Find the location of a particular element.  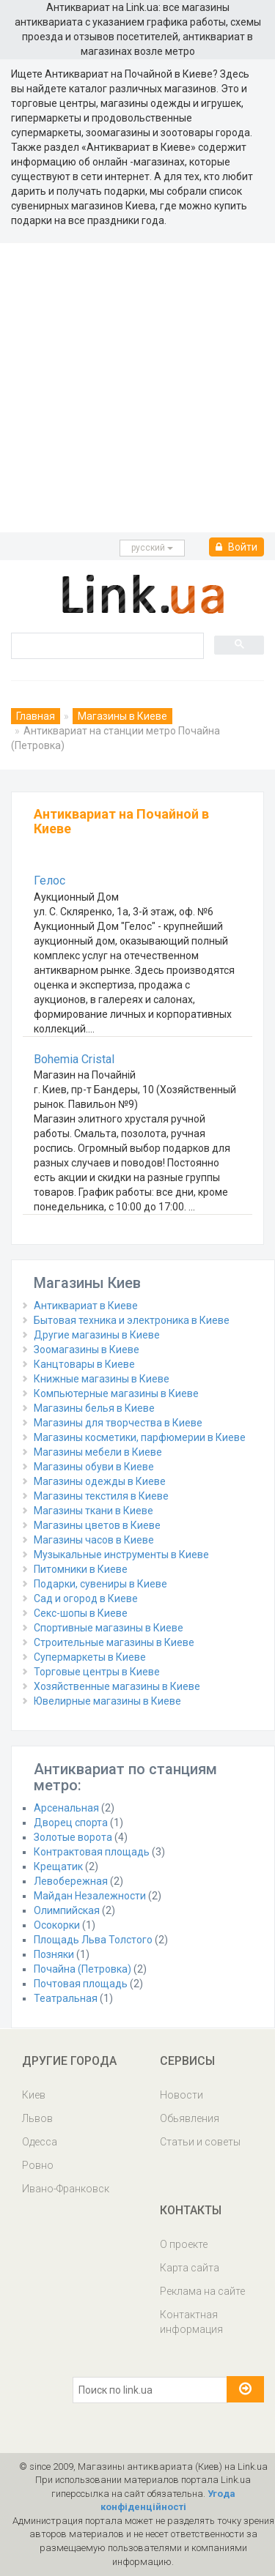

Торговые центры в Киеве is located at coordinates (97, 1672).